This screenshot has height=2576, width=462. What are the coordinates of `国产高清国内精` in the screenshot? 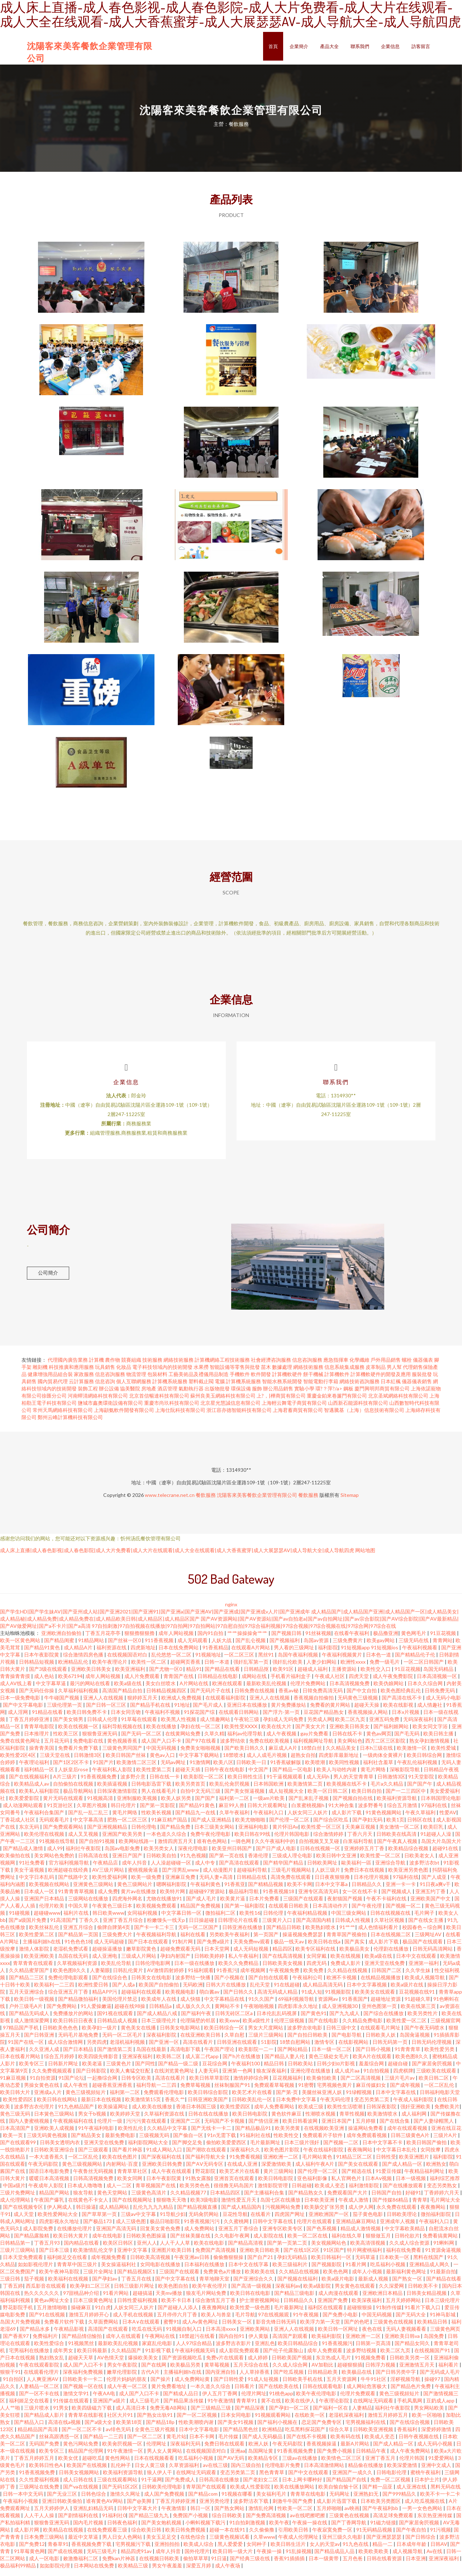 It's located at (314, 1927).